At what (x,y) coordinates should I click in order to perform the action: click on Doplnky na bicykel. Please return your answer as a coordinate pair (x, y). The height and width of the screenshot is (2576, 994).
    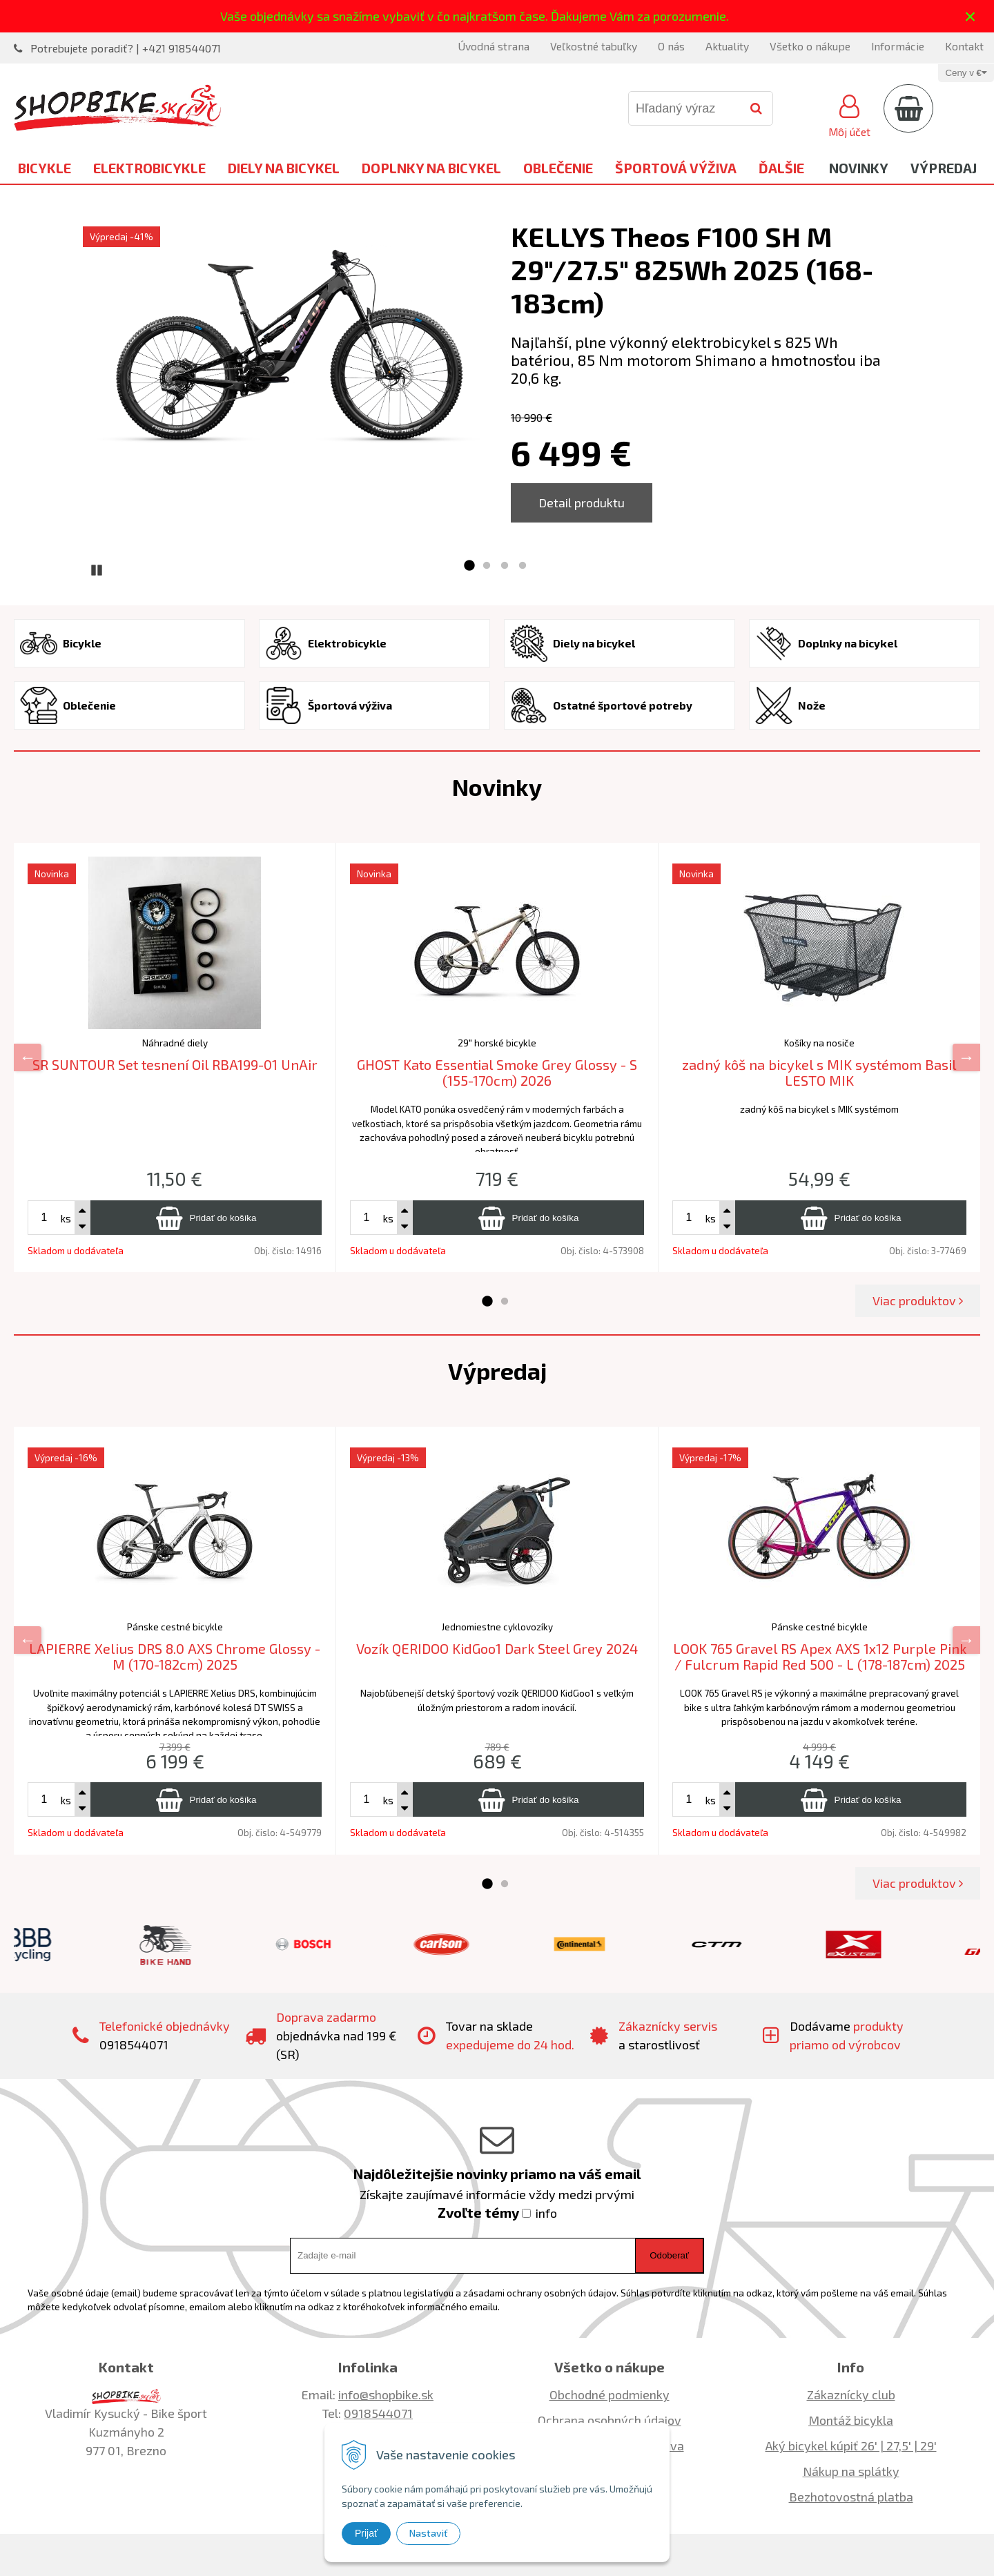
    Looking at the image, I should click on (431, 167).